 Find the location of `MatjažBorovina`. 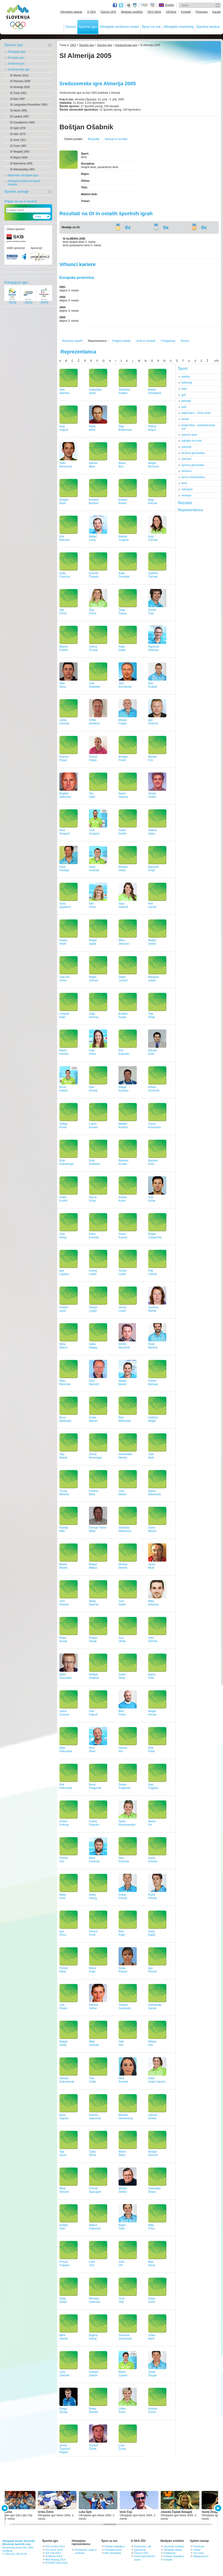

MatjažBorovina is located at coordinates (153, 464).